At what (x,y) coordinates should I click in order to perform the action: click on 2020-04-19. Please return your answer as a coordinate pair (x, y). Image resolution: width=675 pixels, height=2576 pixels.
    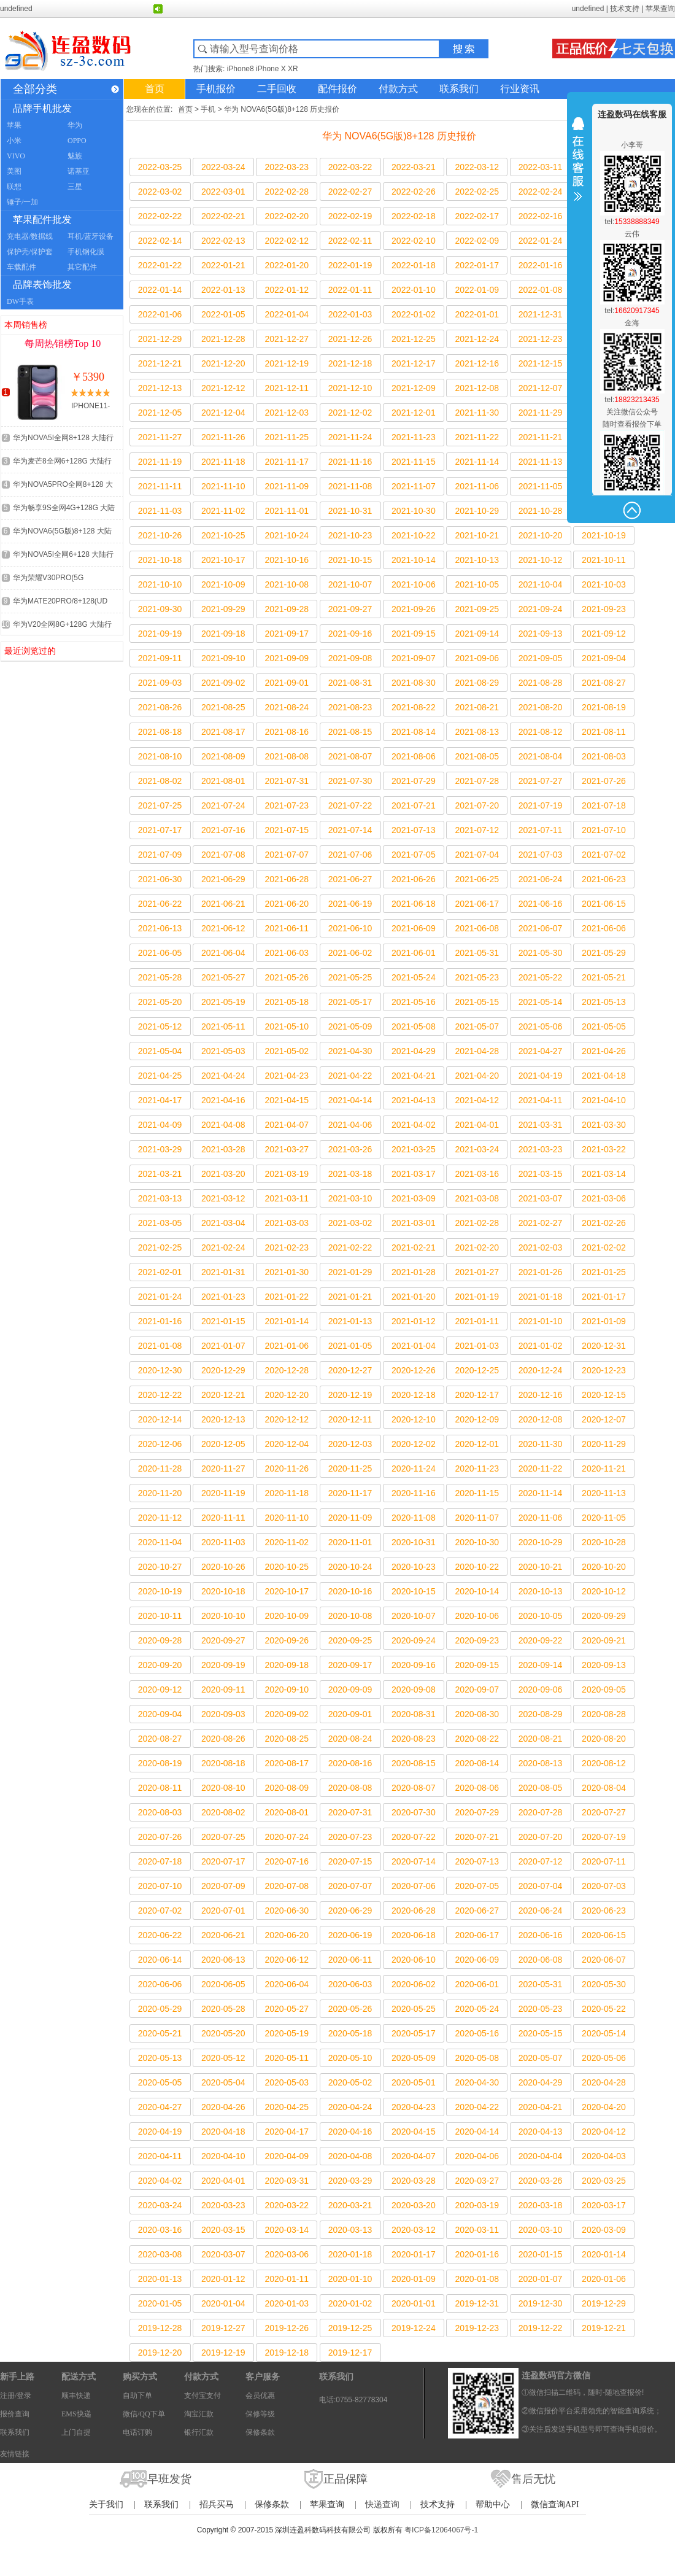
    Looking at the image, I should click on (160, 2131).